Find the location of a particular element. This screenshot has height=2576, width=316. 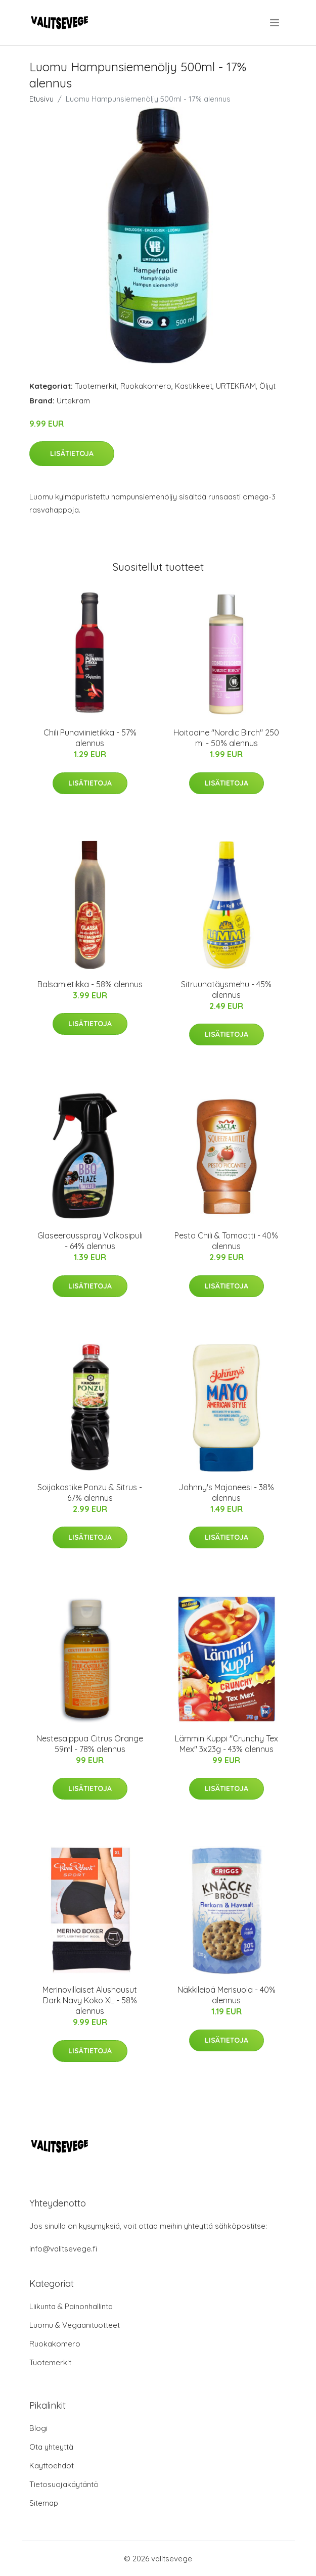

Kastikkeet is located at coordinates (193, 386).